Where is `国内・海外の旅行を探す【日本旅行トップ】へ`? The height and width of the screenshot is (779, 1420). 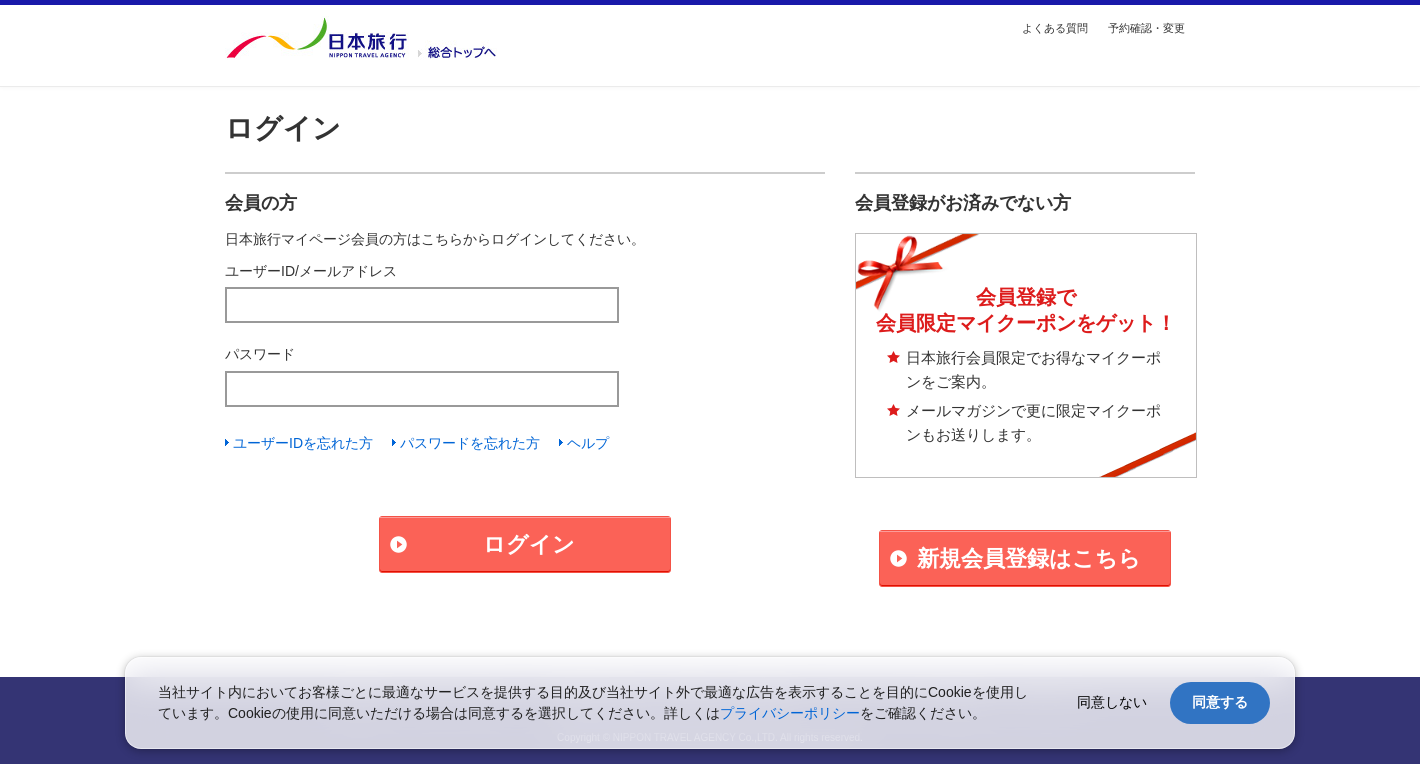 国内・海外の旅行を探す【日本旅行トップ】へ is located at coordinates (361, 38).